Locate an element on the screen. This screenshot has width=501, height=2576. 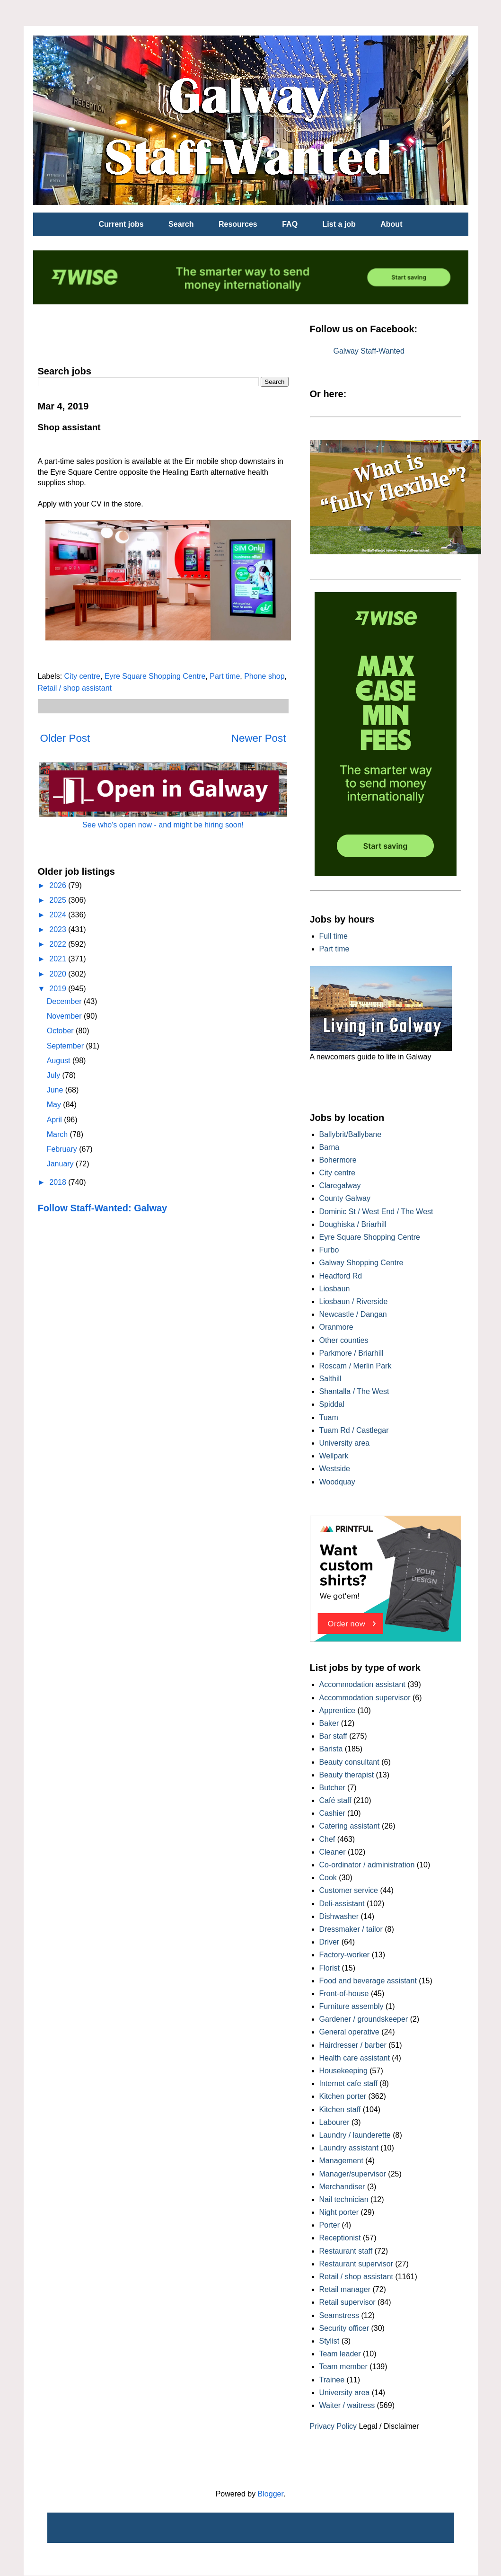
Search is located at coordinates (180, 224).